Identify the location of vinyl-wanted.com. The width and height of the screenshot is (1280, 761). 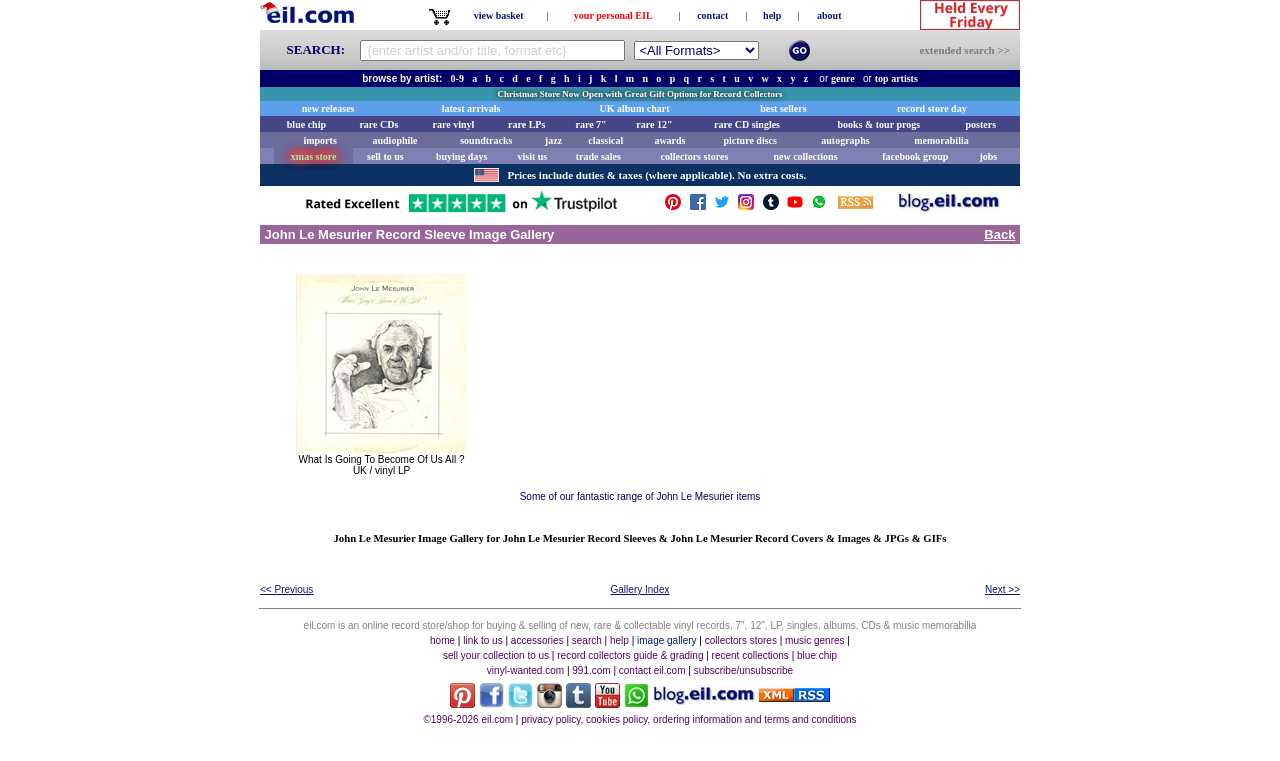
(525, 670).